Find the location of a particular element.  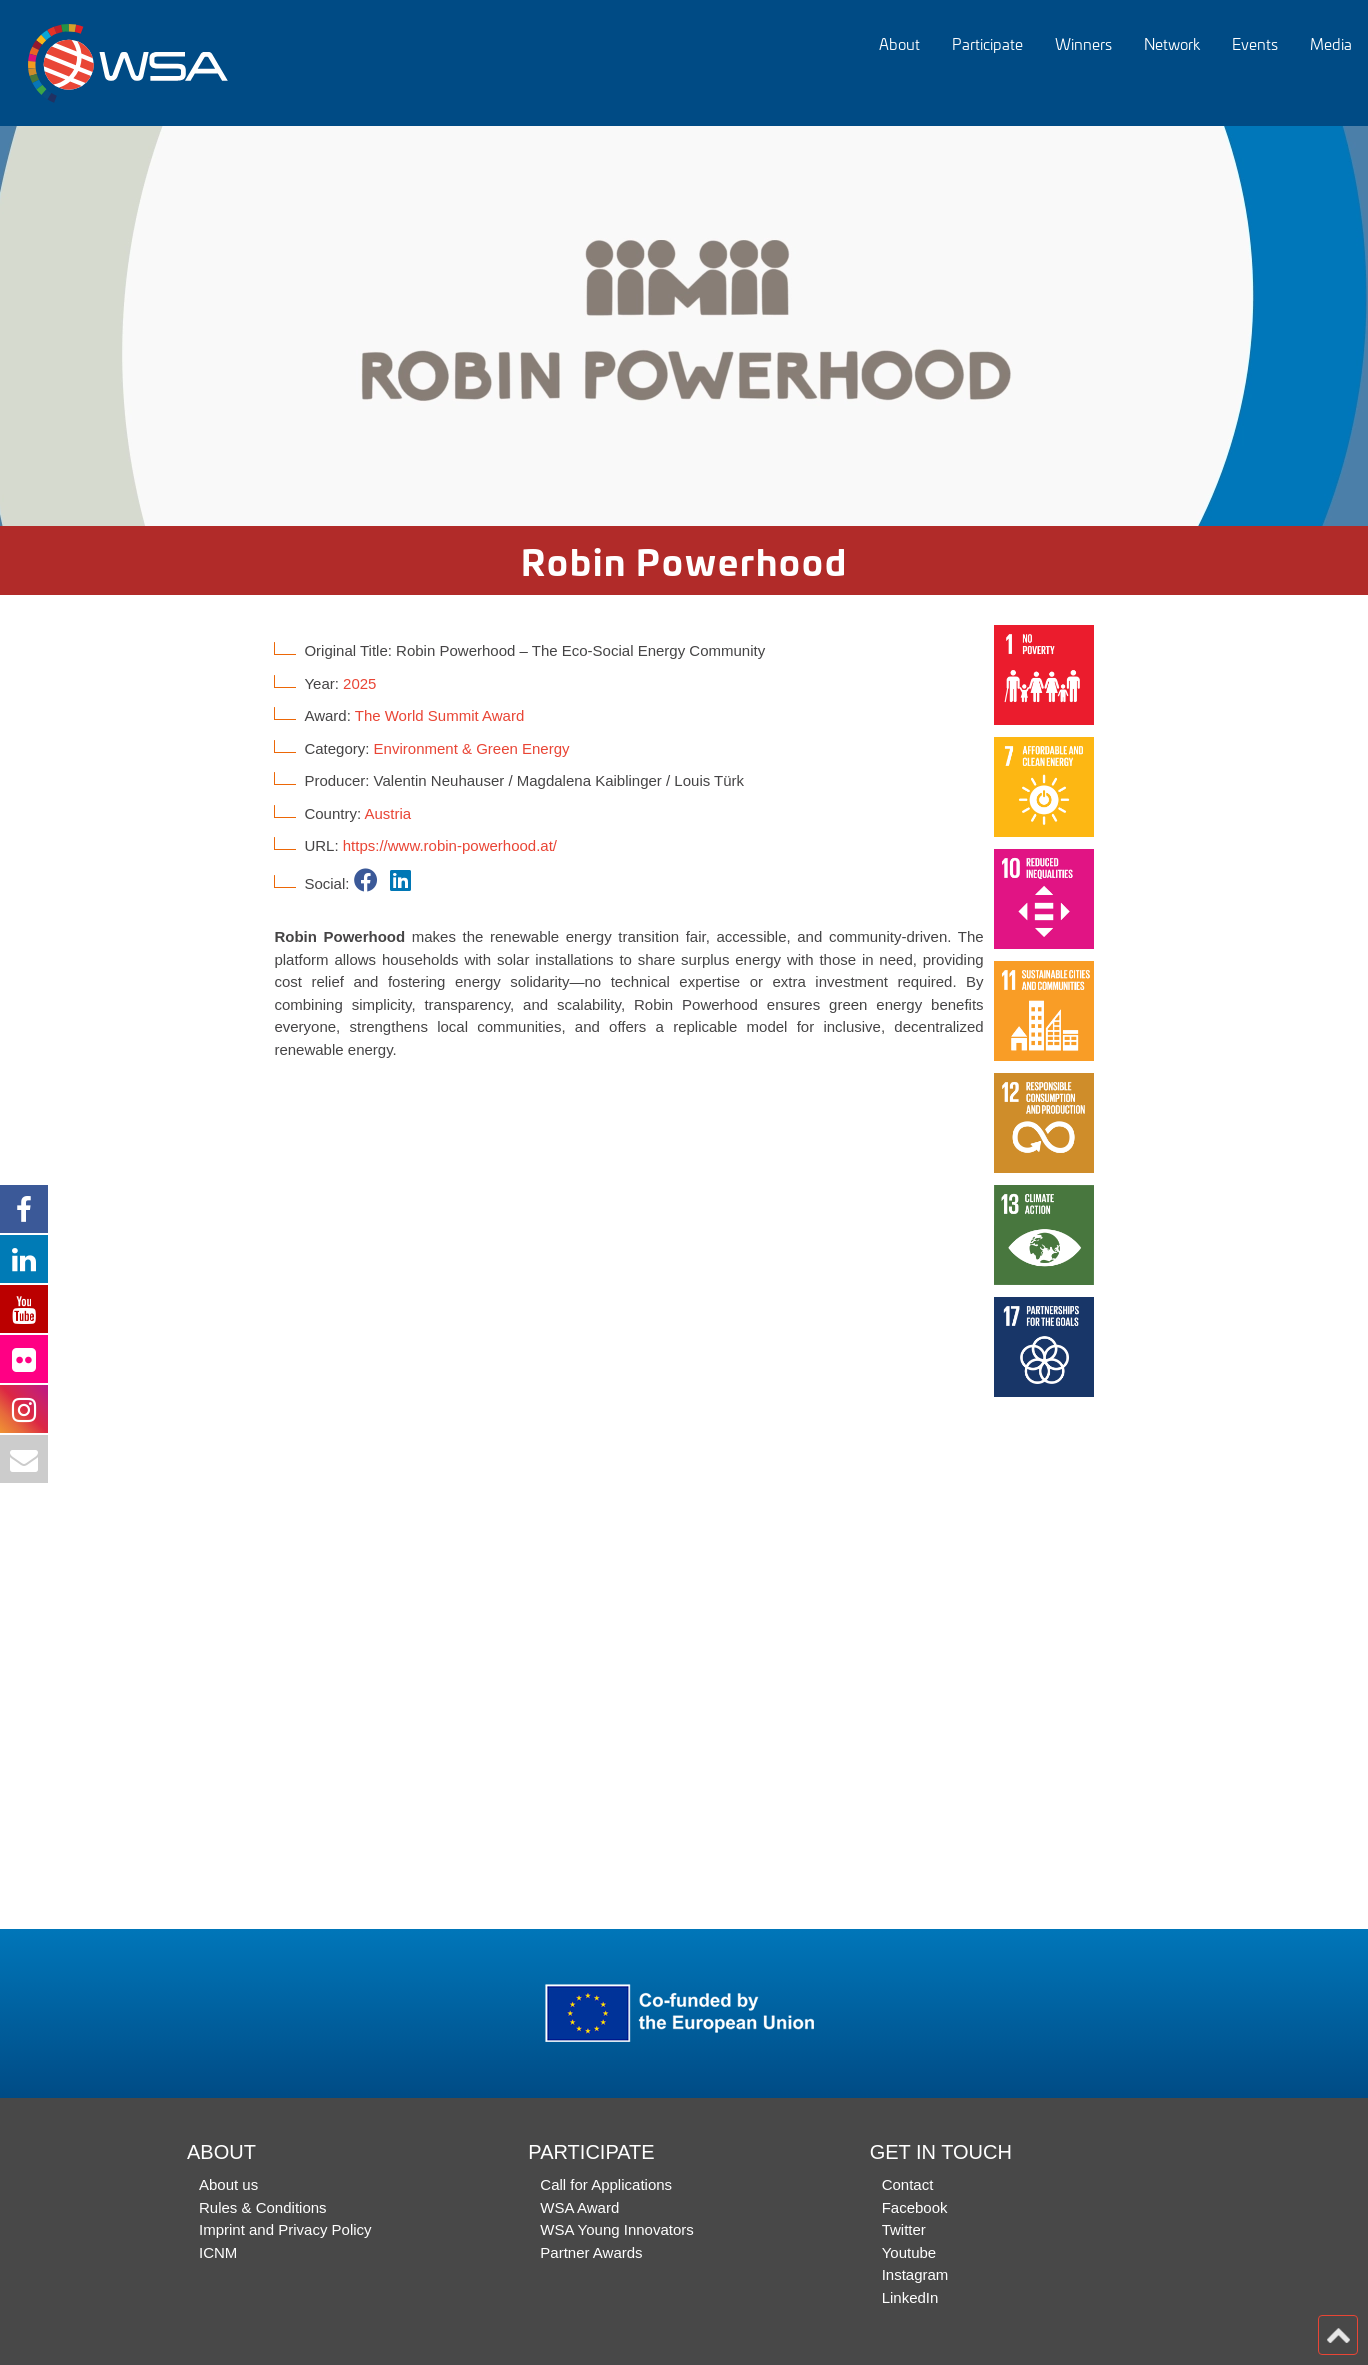

Imprint and Privacy Policy is located at coordinates (285, 2229).